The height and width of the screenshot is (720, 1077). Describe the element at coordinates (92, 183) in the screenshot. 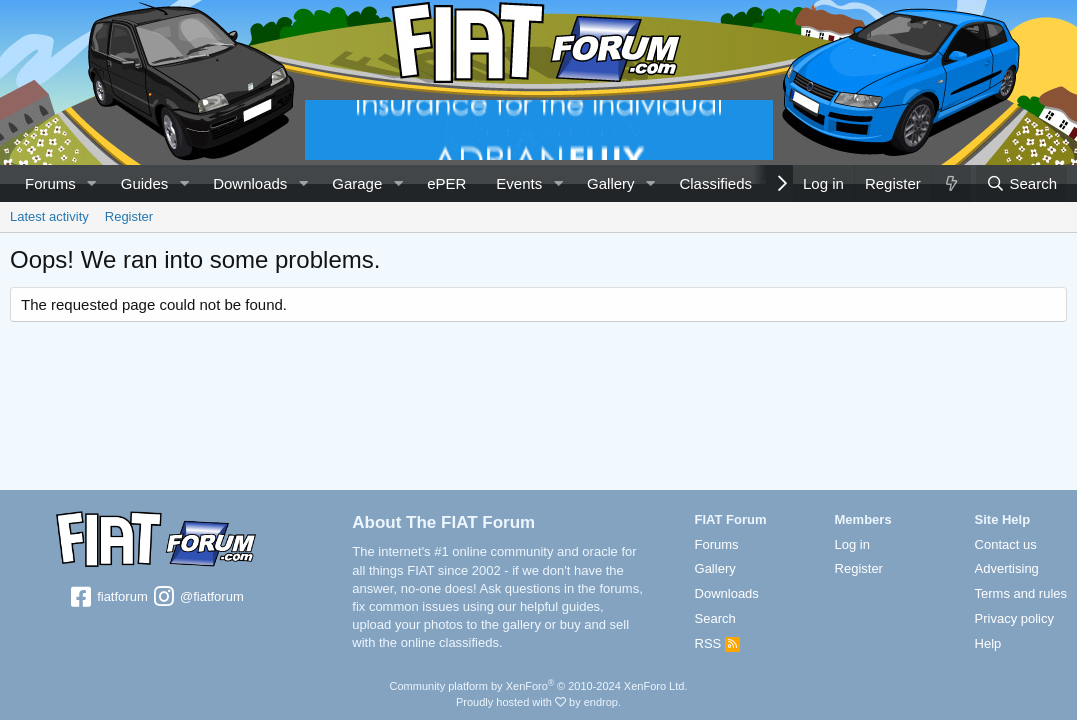

I see `[button]` at that location.